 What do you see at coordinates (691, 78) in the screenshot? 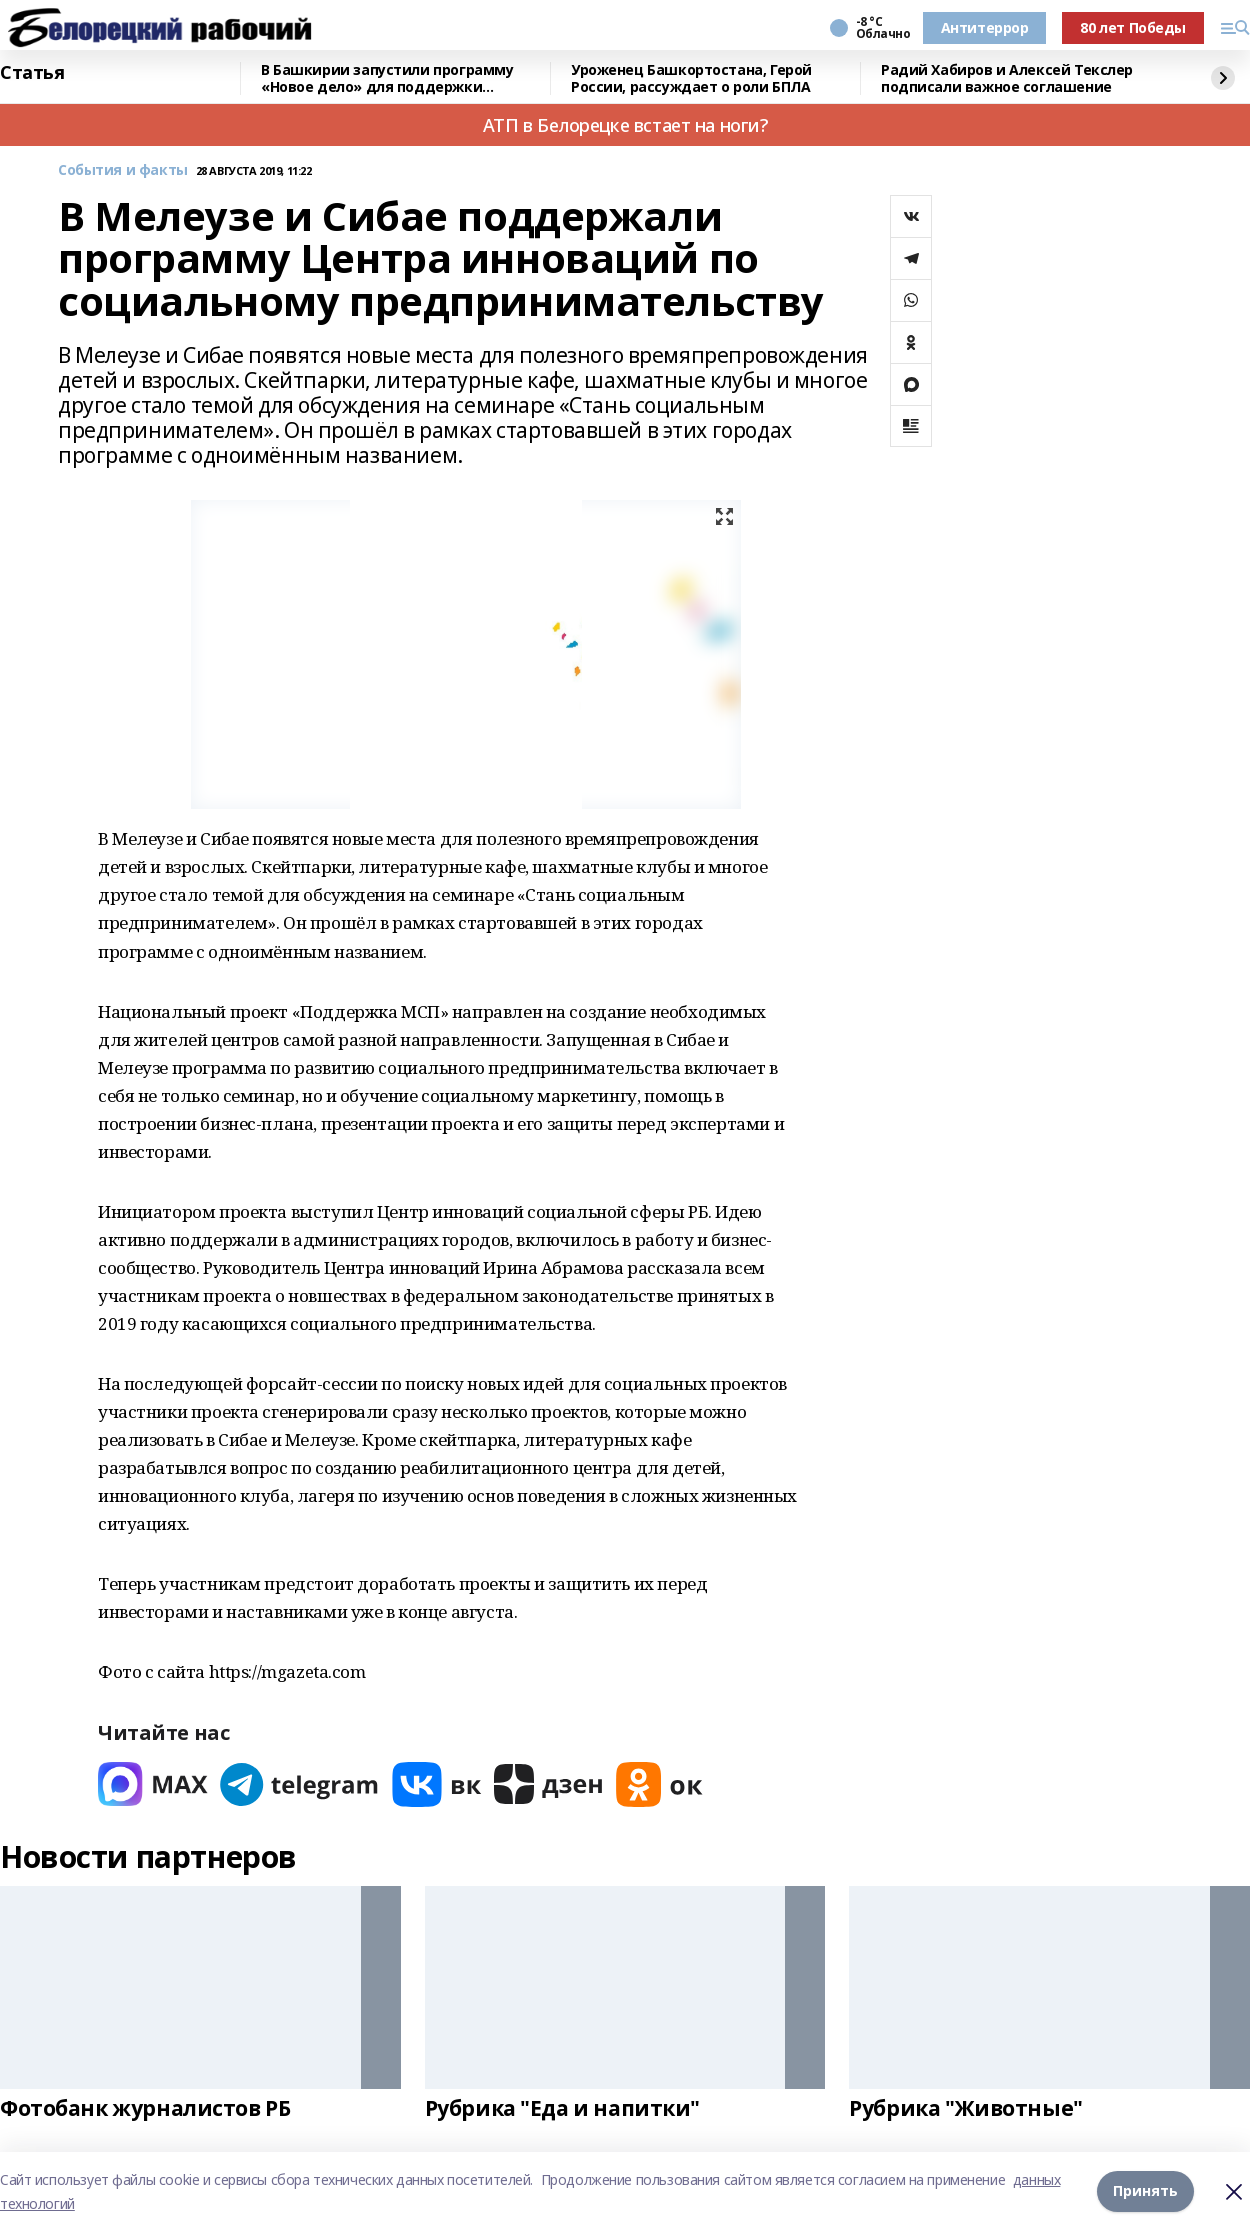
I see `Уроженец Башкортостана, Герой России, рассуждает о роли БПЛА` at bounding box center [691, 78].